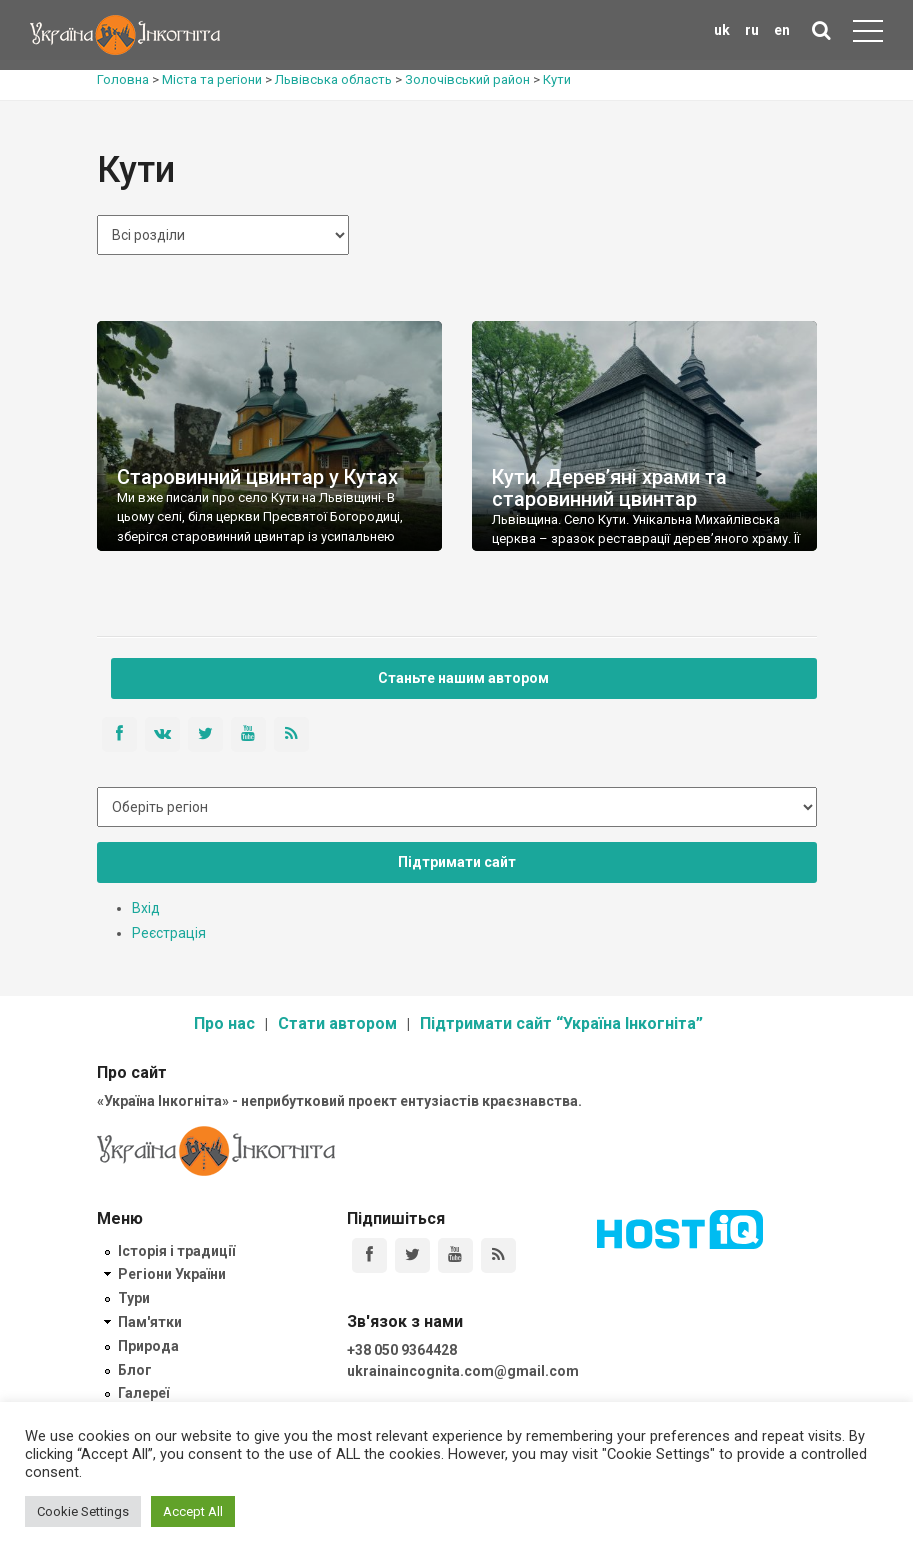 This screenshot has height=1557, width=913. Describe the element at coordinates (463, 678) in the screenshot. I see `Станьте нашим автором` at that location.